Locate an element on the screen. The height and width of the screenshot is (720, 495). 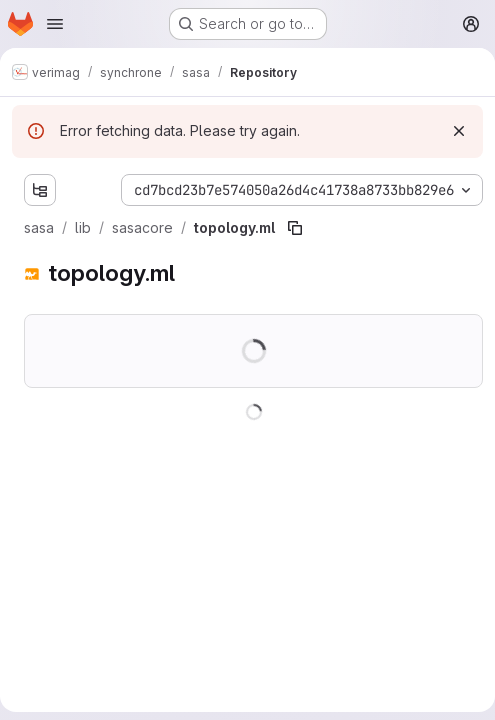
[Dismiss] is located at coordinates (459, 131).